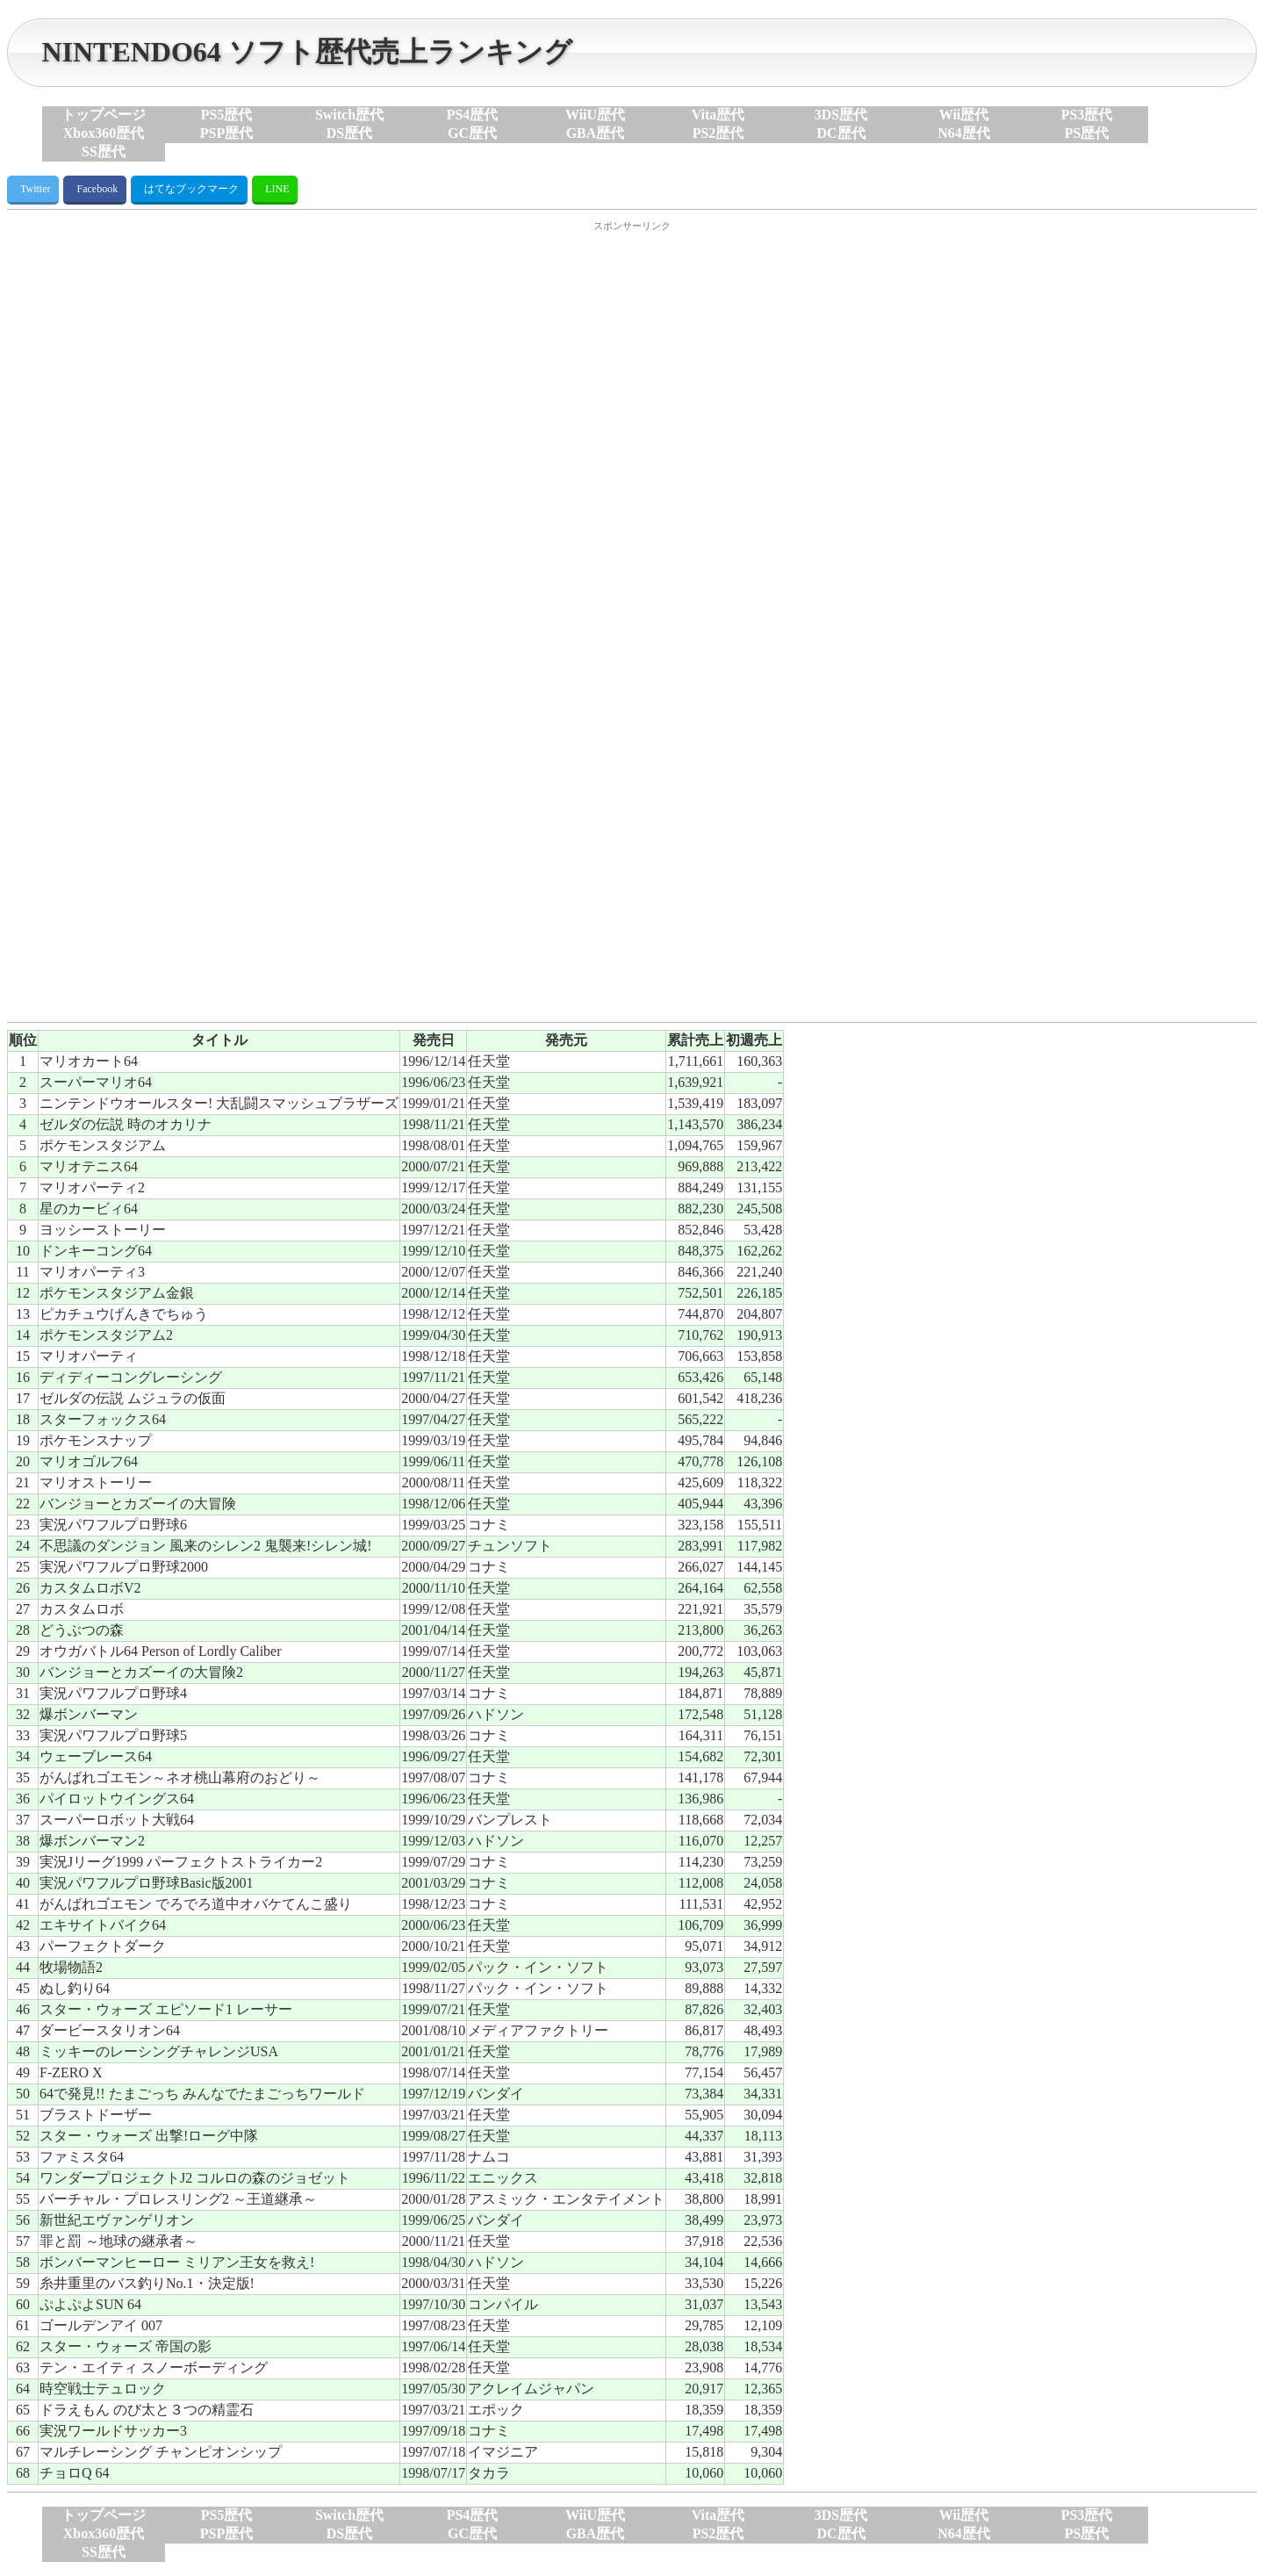 The height and width of the screenshot is (2576, 1264). I want to click on DS歴代, so click(349, 133).